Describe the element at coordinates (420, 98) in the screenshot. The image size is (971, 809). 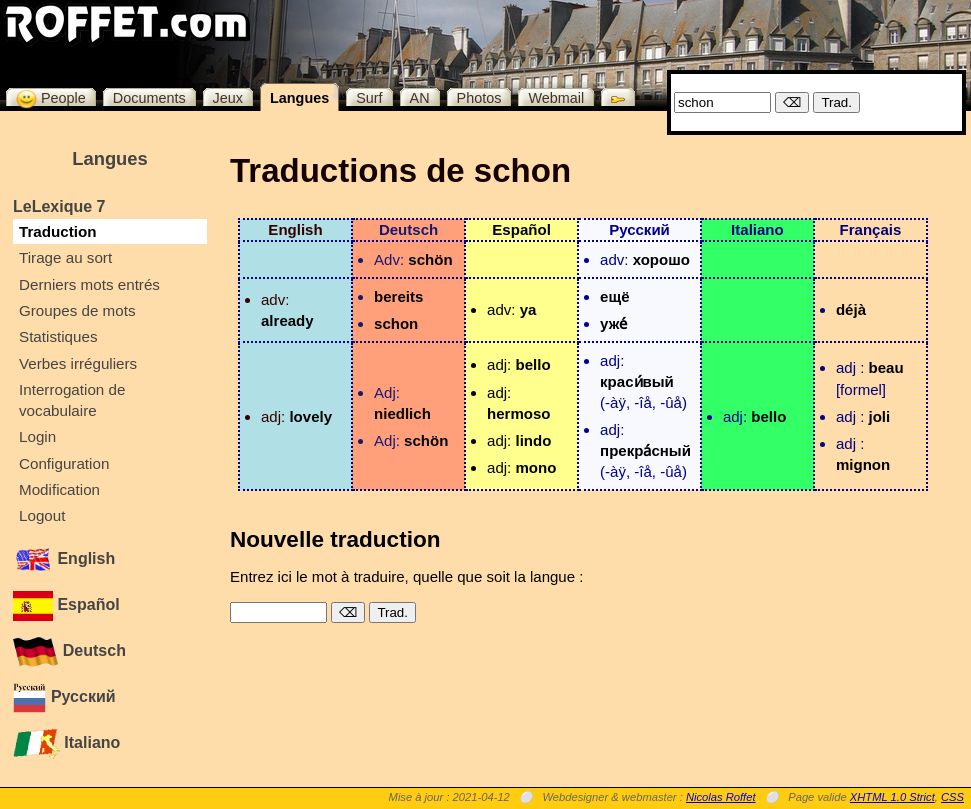
I see `AN` at that location.